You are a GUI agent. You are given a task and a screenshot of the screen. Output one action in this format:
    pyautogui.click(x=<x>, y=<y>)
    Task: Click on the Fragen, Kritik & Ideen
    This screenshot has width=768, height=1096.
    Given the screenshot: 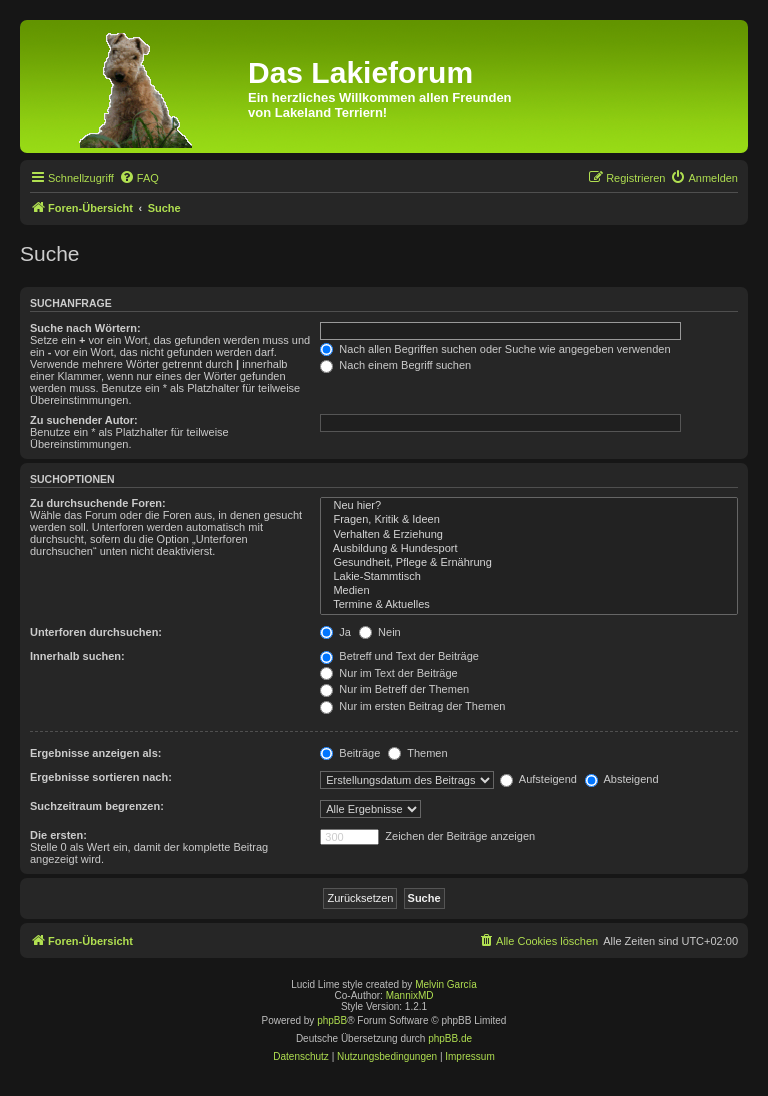 What is the action you would take?
    pyautogui.click(x=529, y=520)
    